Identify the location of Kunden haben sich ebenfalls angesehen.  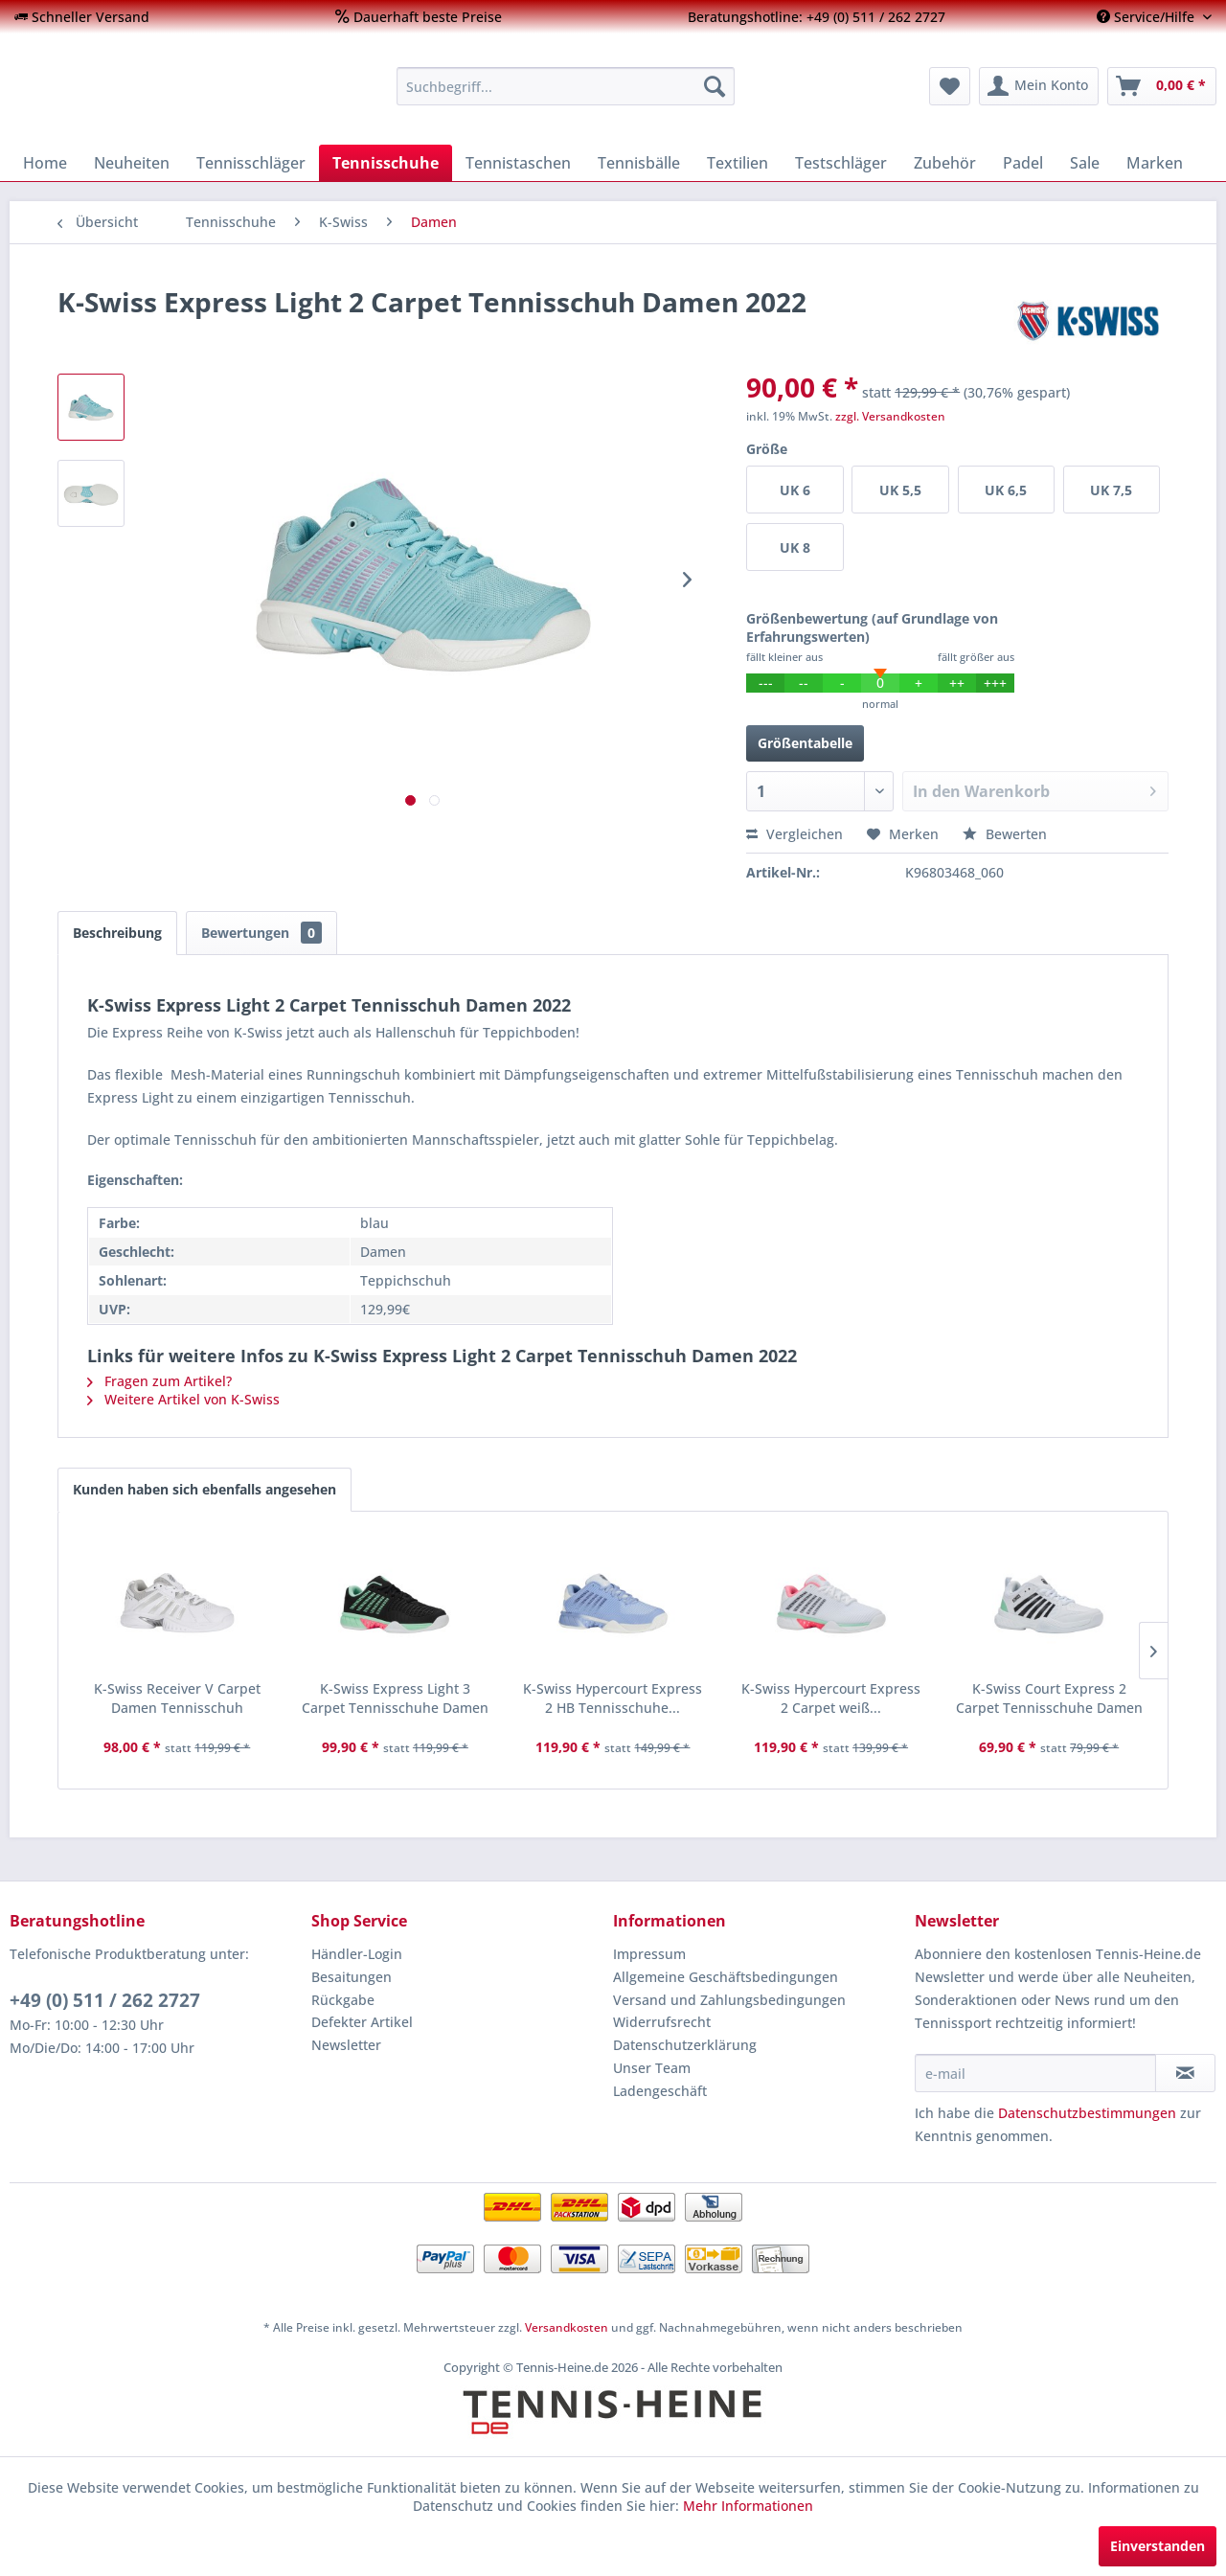
(204, 1489).